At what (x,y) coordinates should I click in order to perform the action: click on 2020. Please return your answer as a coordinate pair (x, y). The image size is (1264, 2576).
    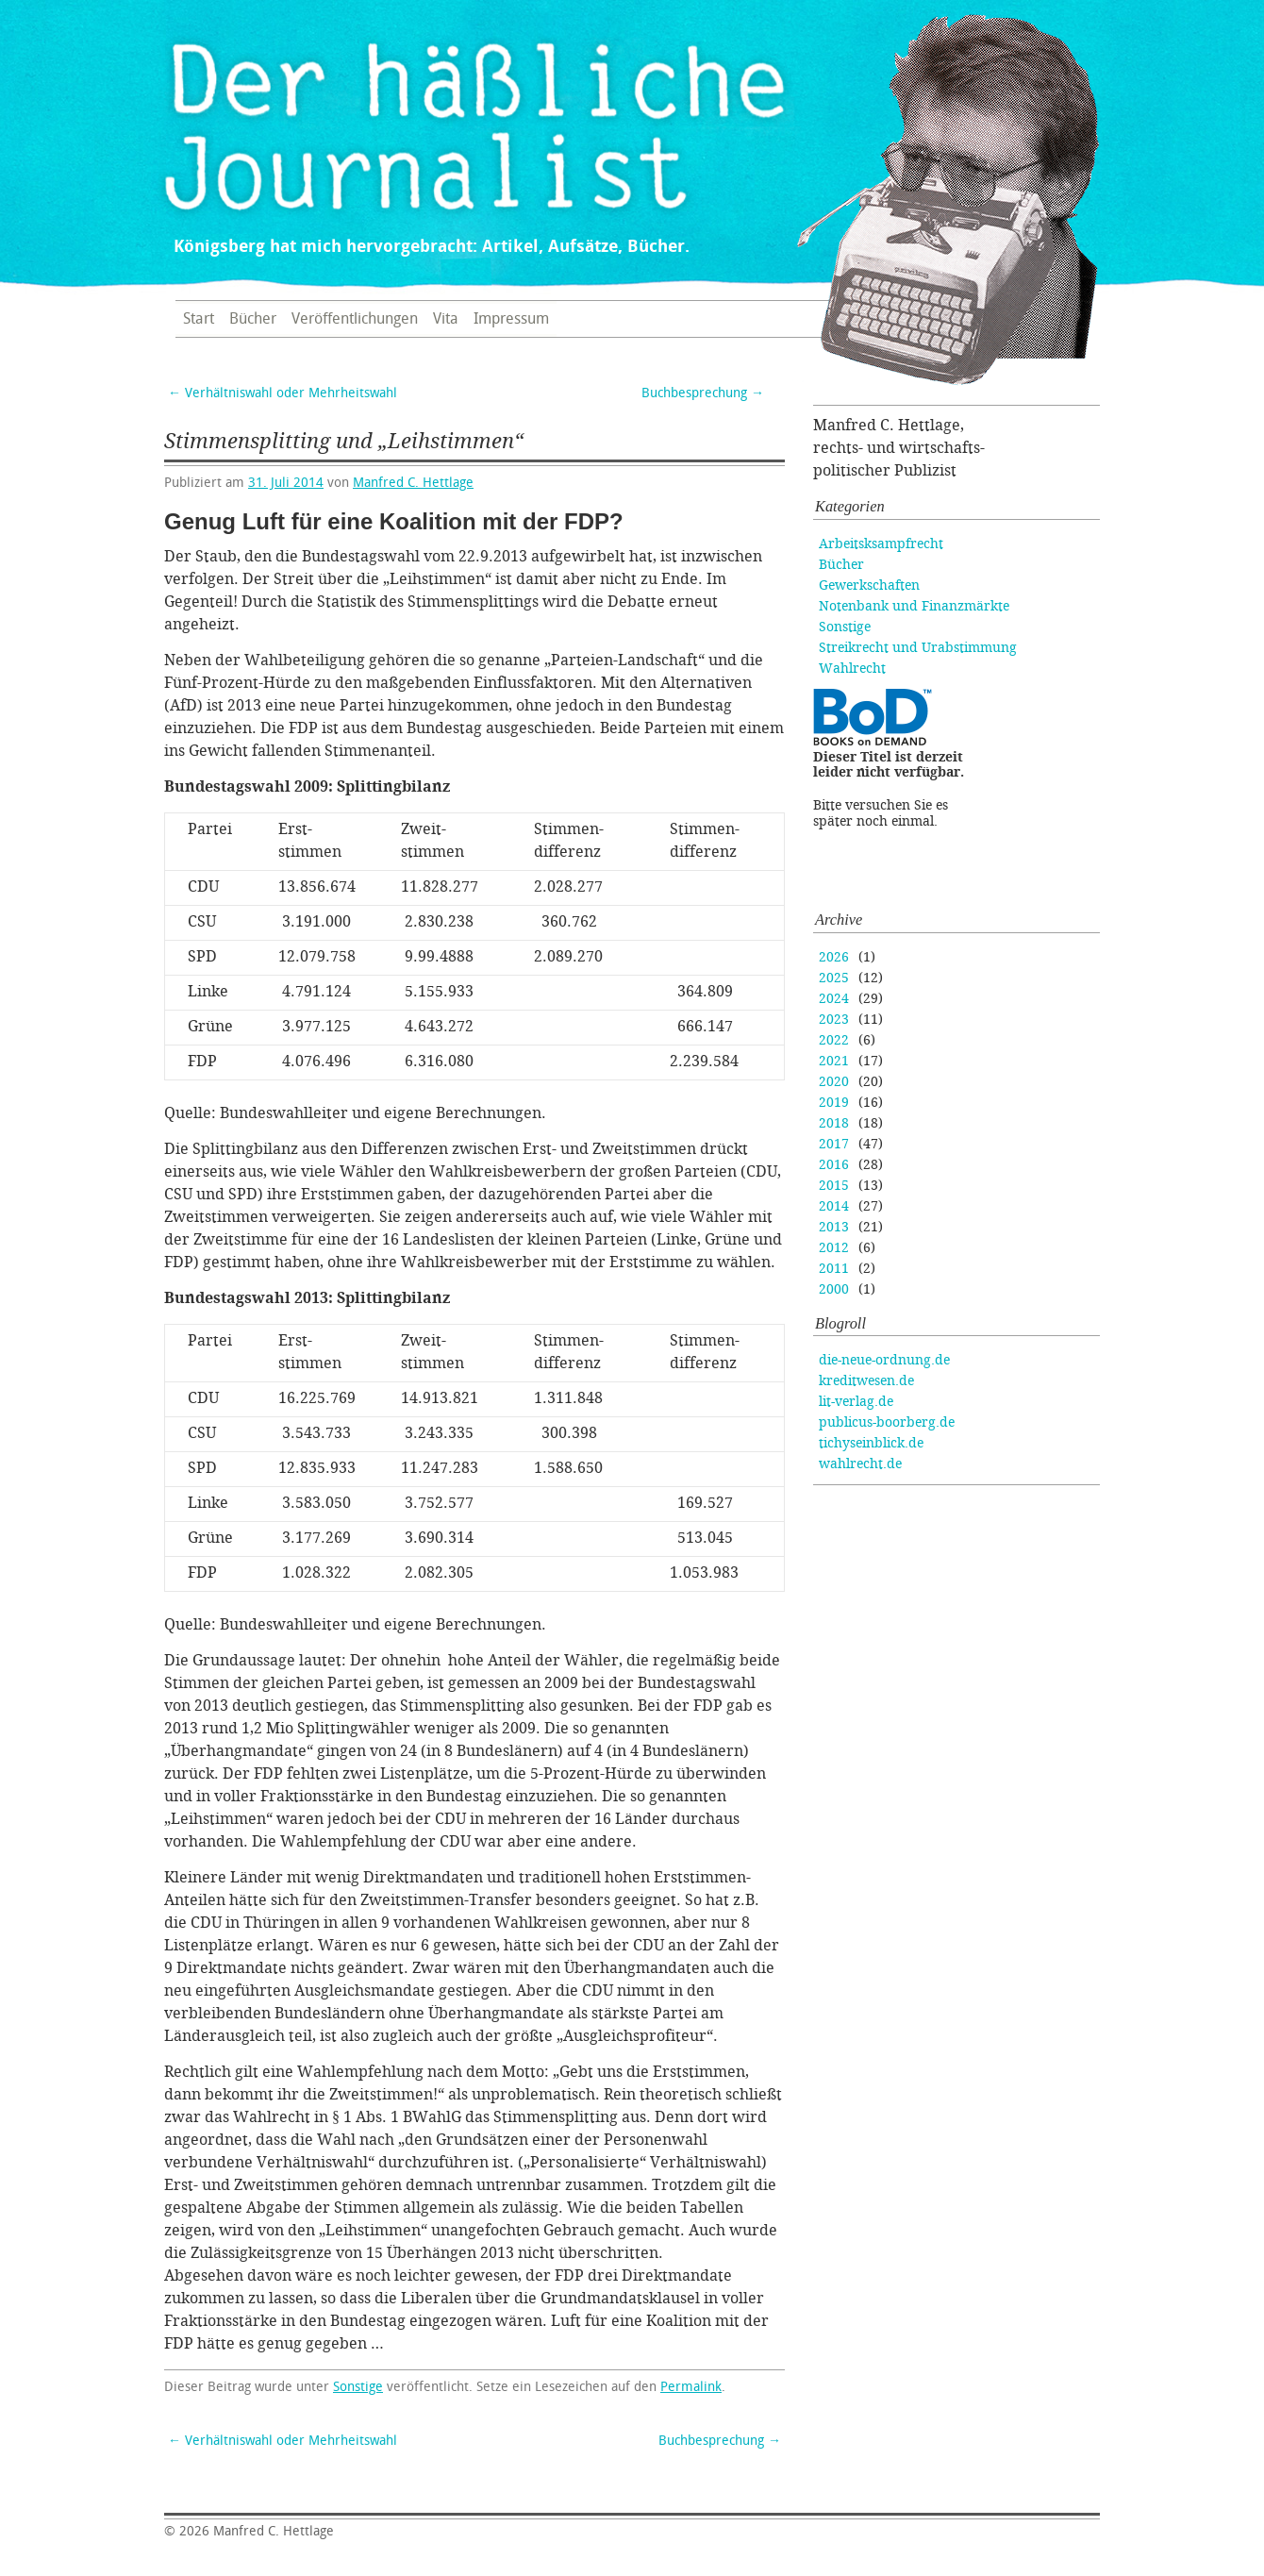
    Looking at the image, I should click on (834, 1082).